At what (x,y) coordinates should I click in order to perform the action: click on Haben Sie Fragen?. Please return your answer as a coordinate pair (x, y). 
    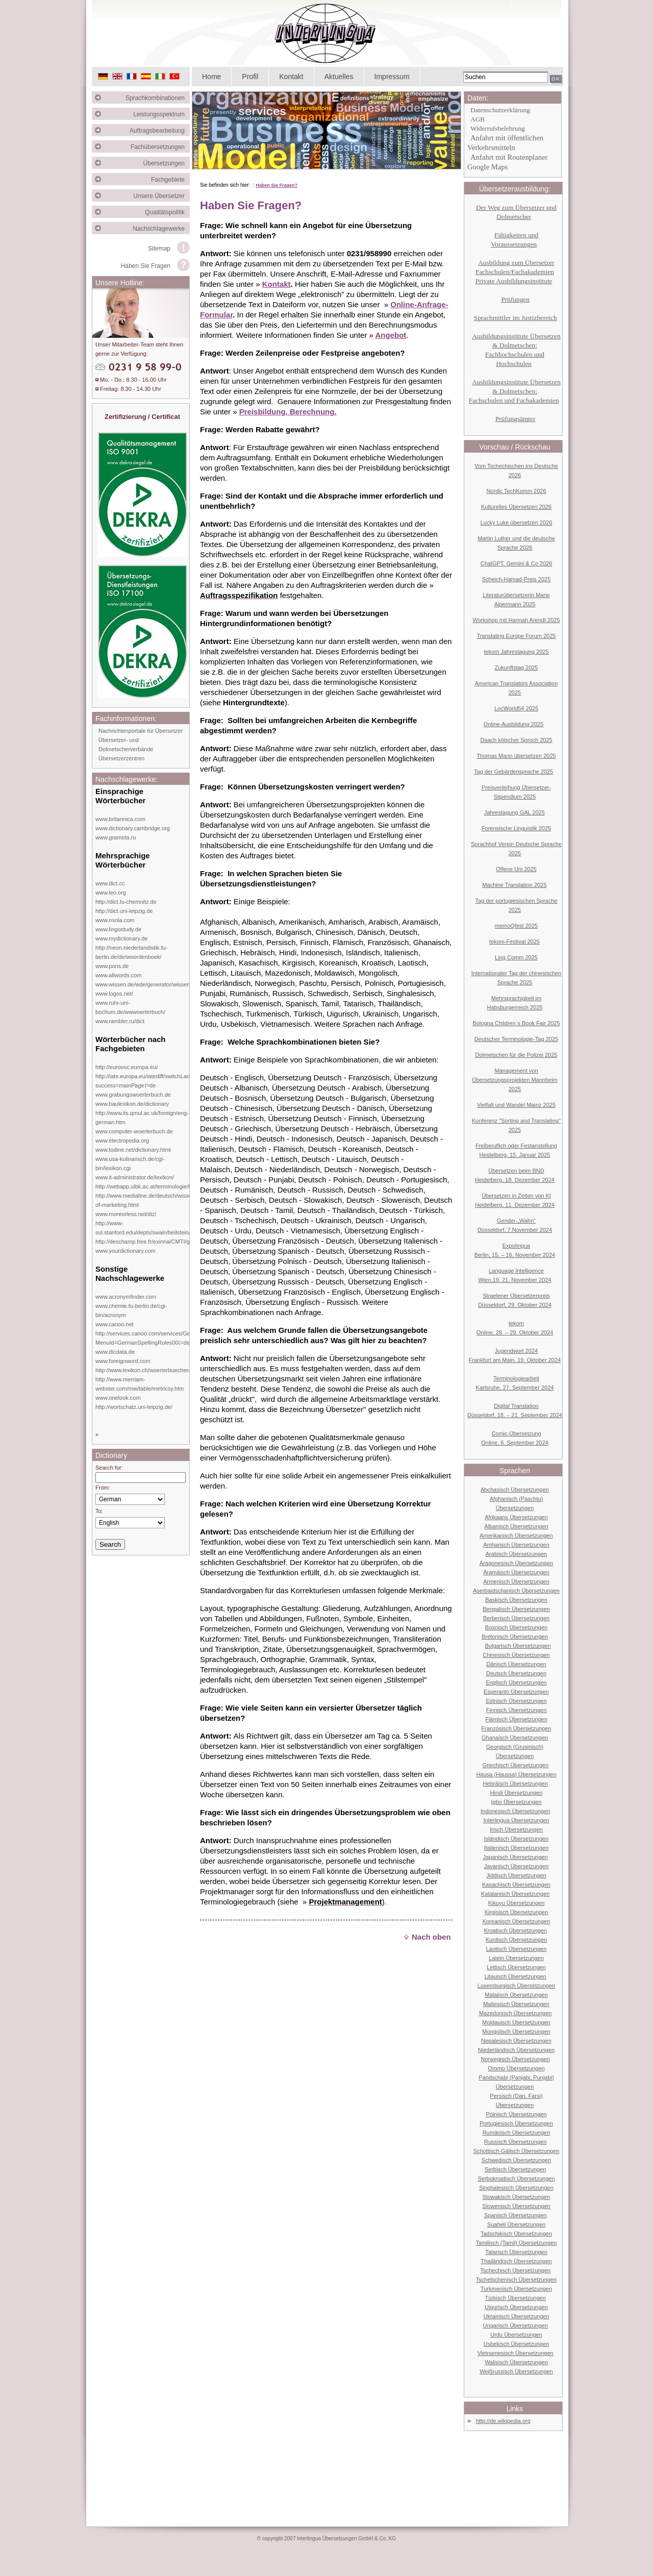
    Looking at the image, I should click on (277, 185).